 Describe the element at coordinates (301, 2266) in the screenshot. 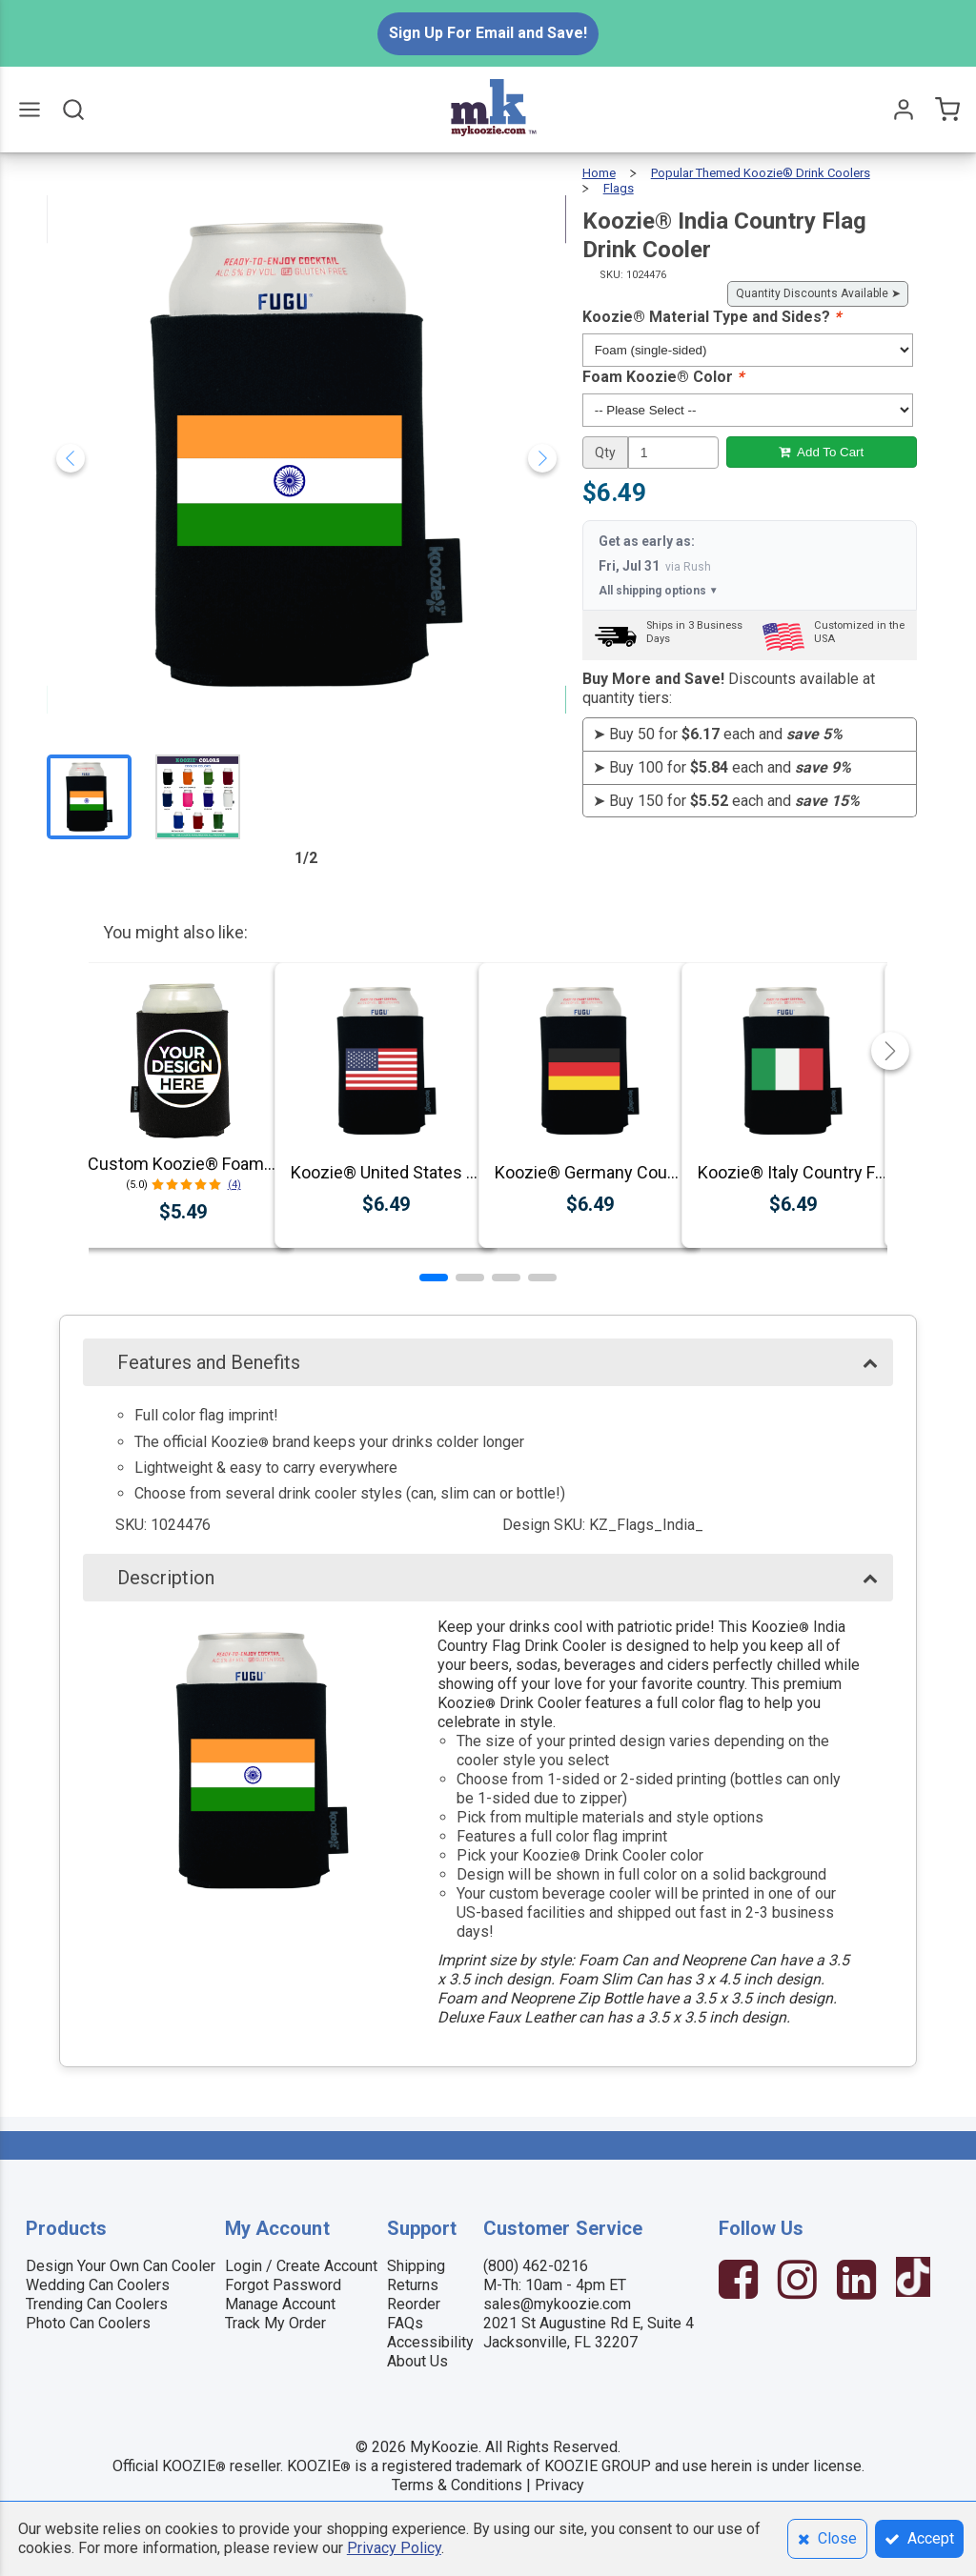

I see `Login / Create Account` at that location.